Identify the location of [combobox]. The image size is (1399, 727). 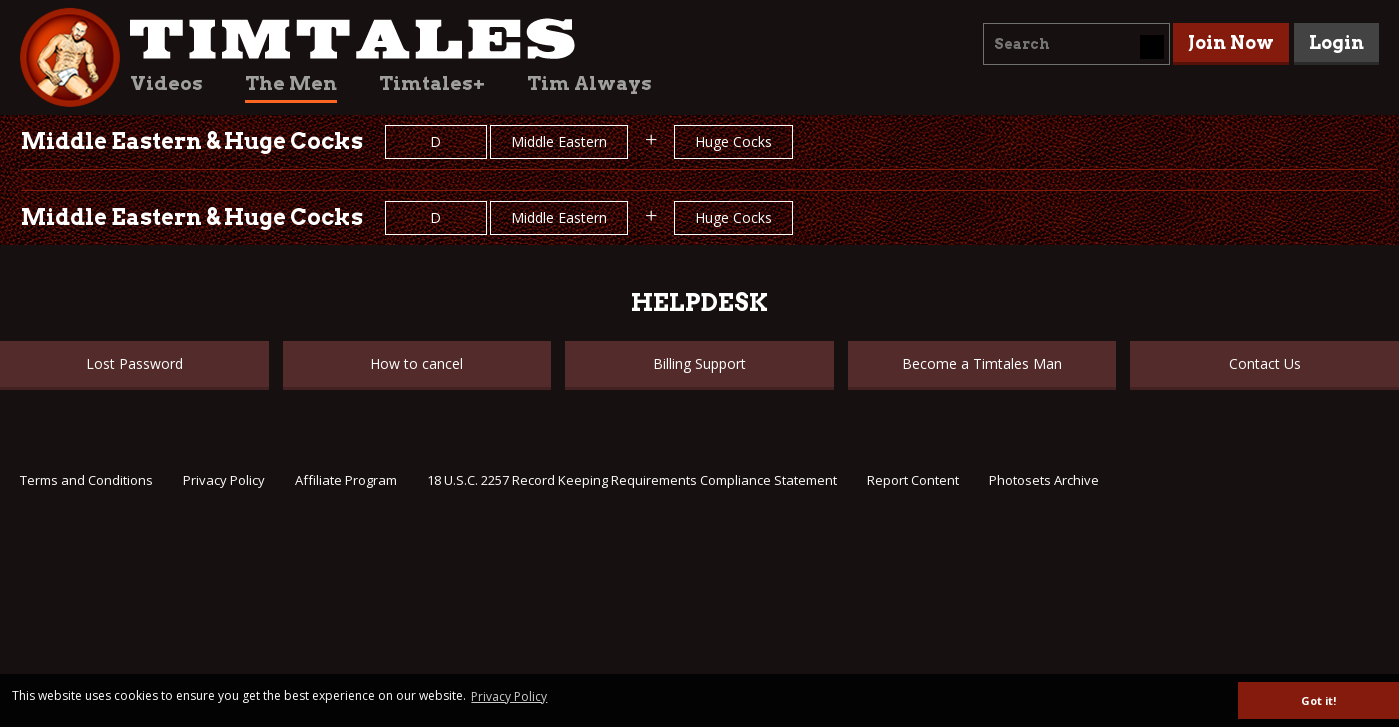
(1076, 44).